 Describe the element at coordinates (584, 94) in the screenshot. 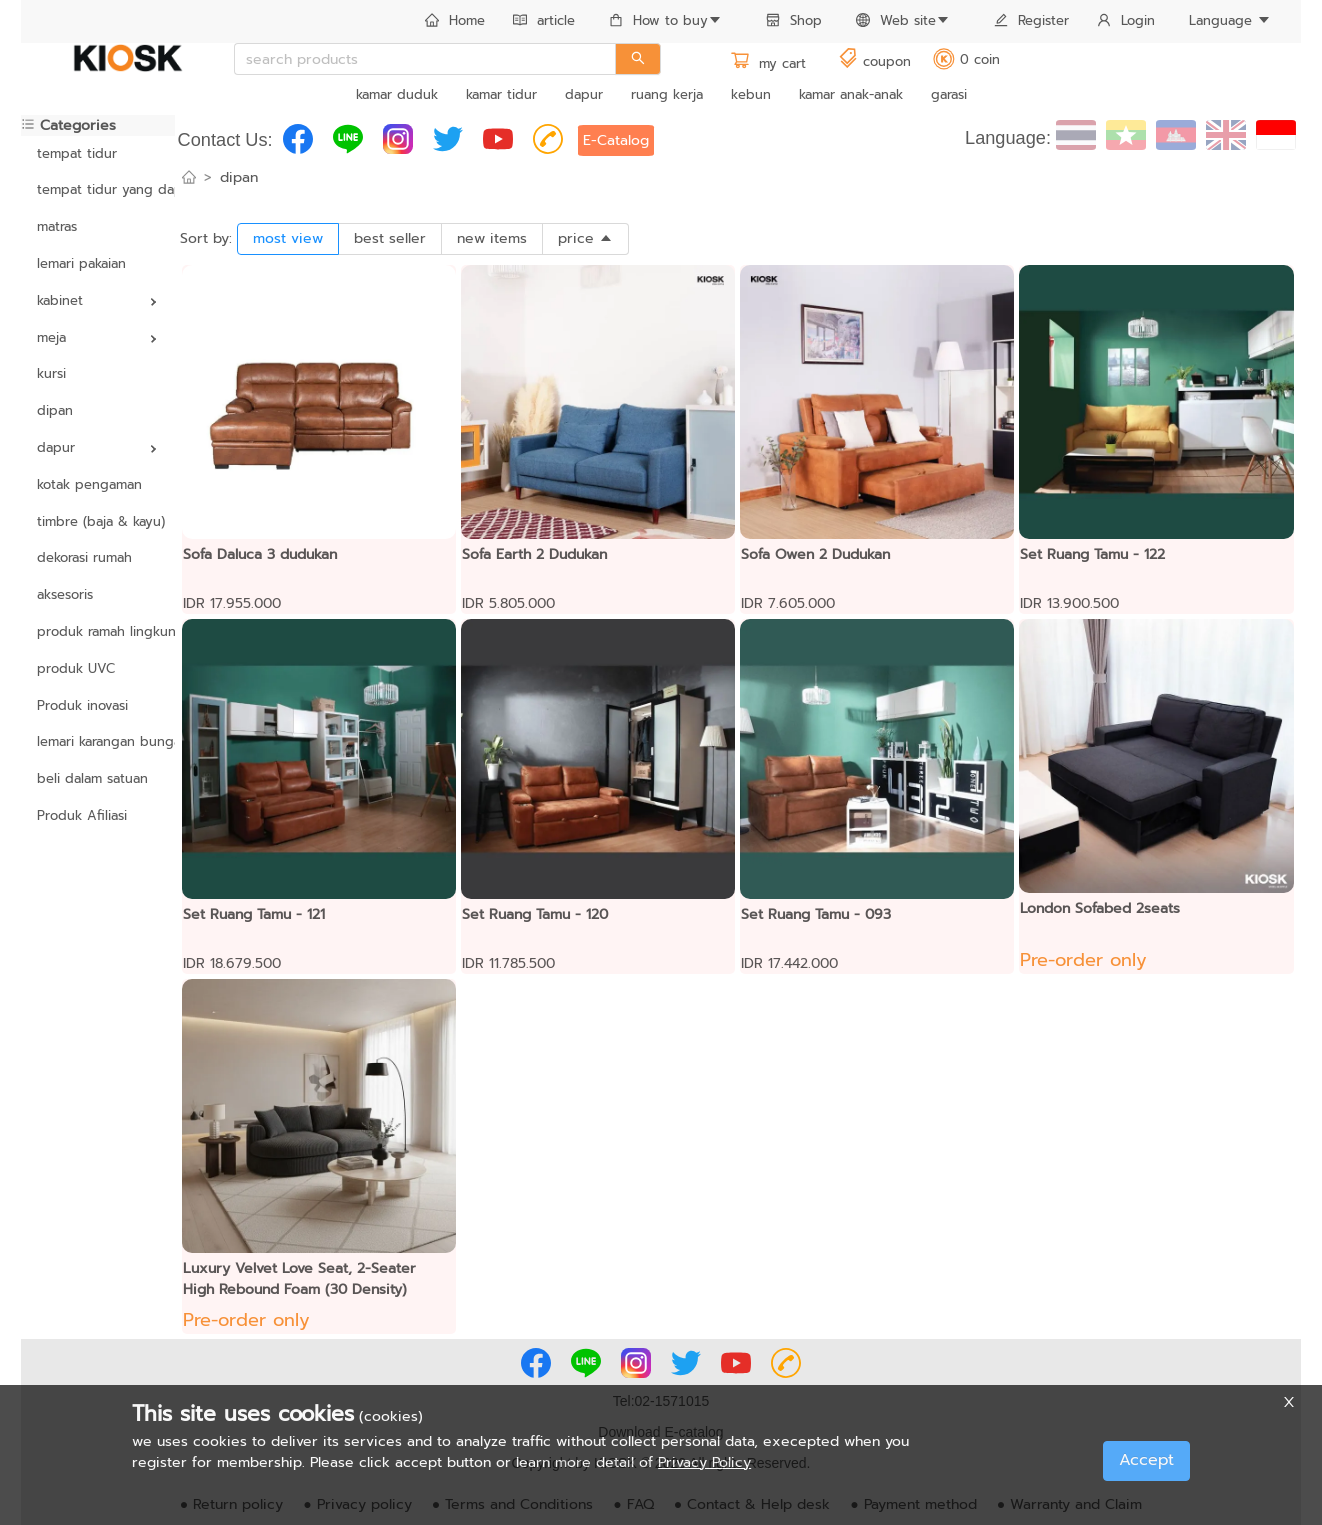

I see `dapur` at that location.